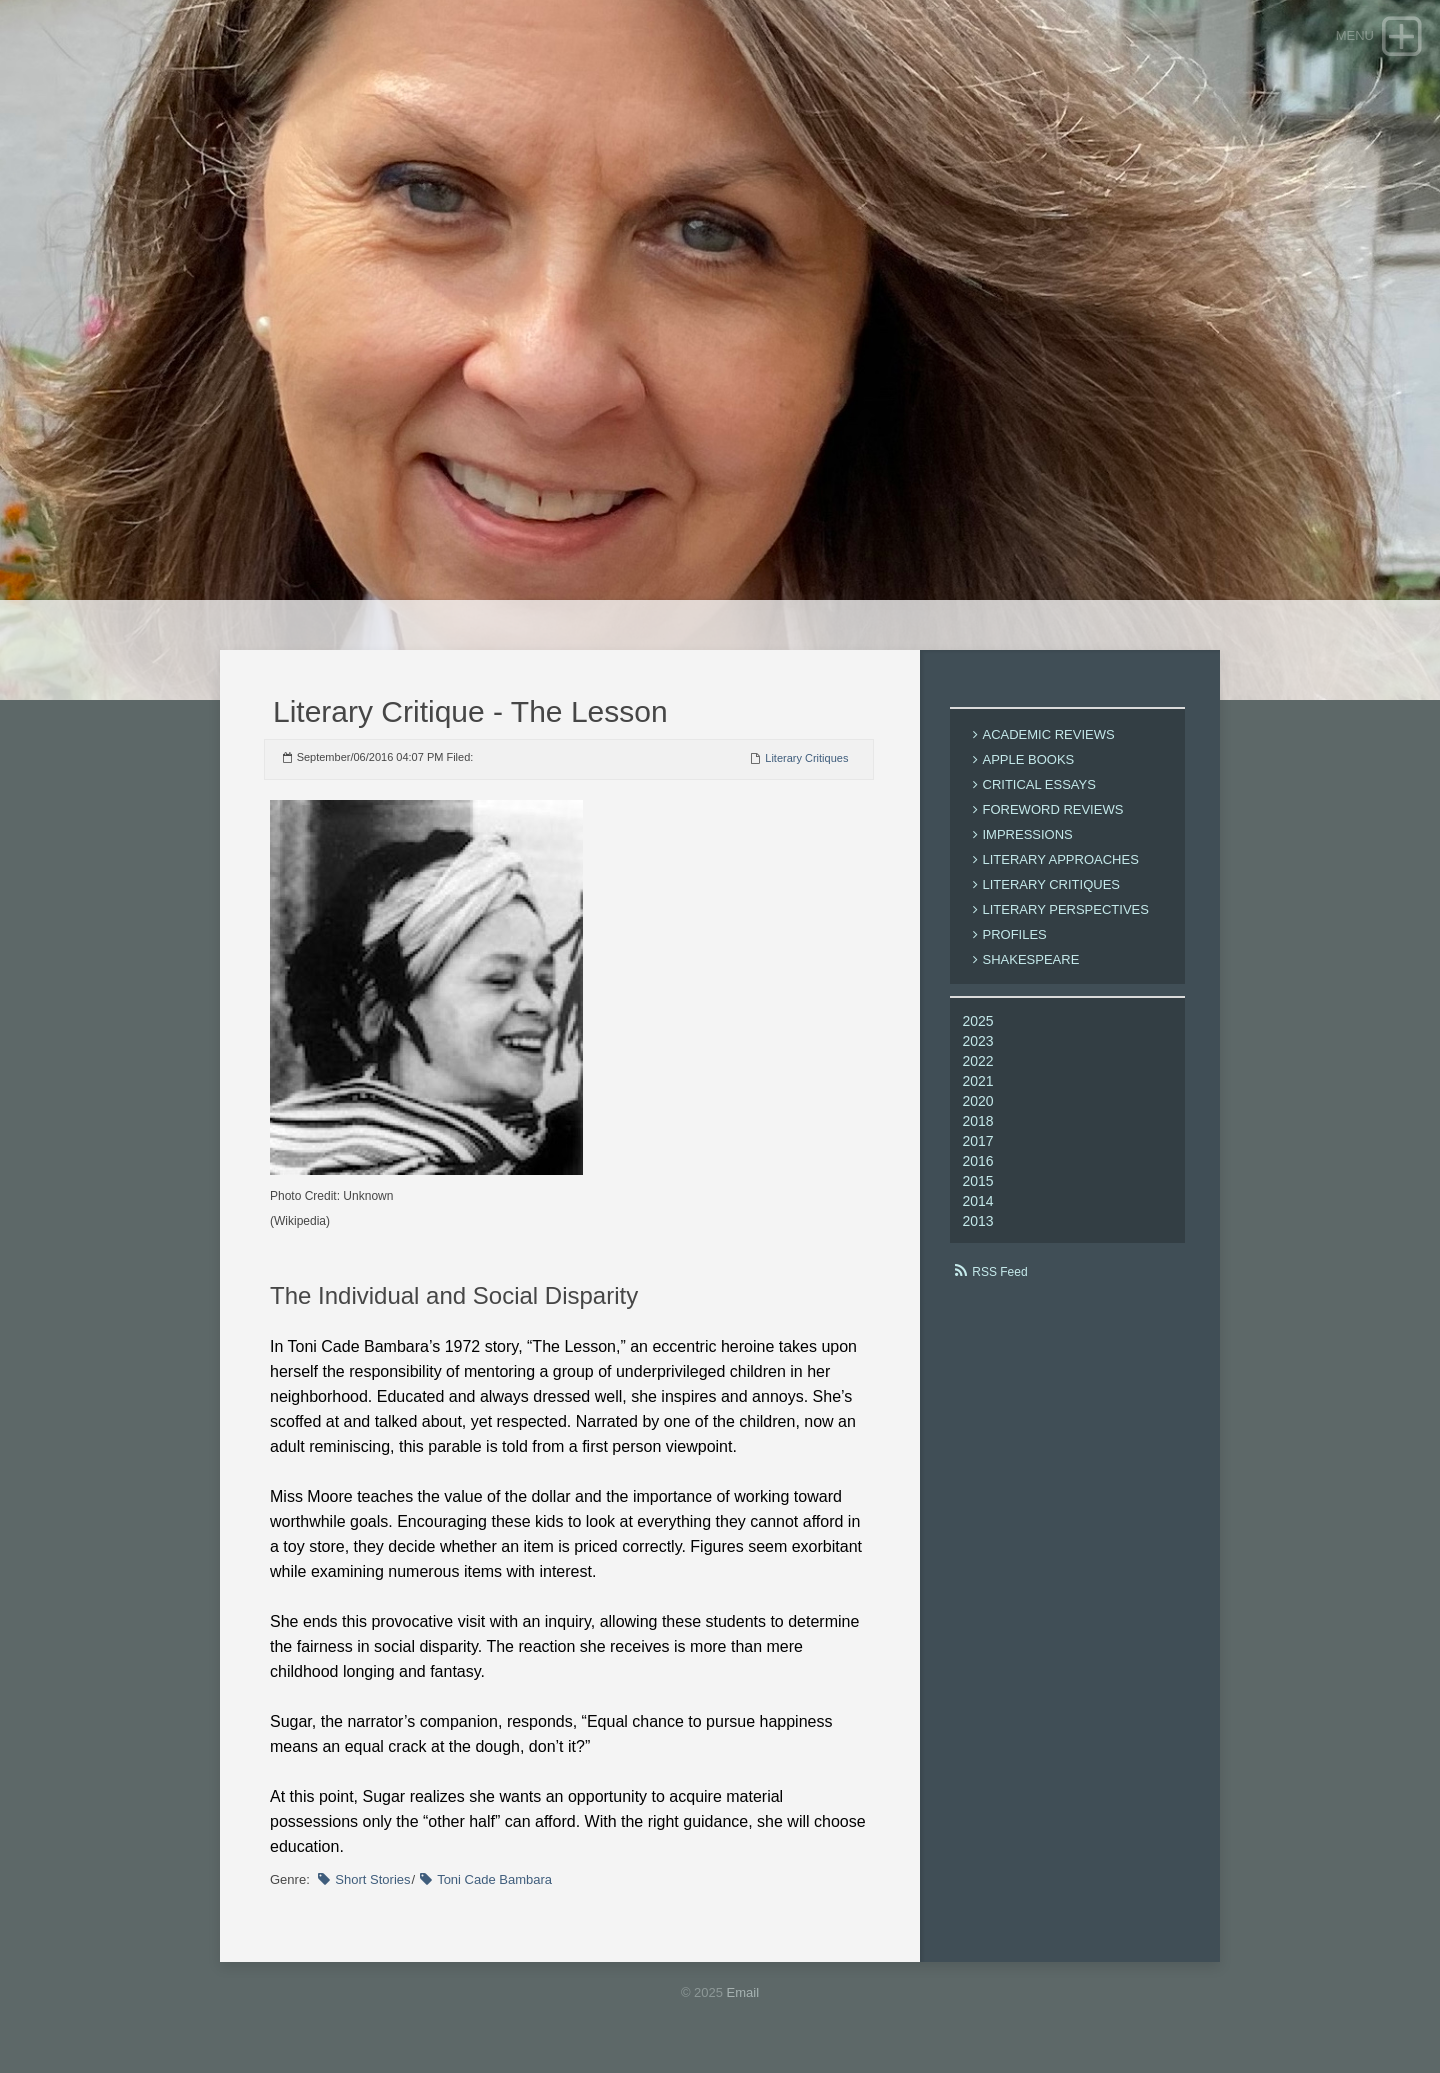 This screenshot has height=2073, width=1440. What do you see at coordinates (978, 1201) in the screenshot?
I see `2014` at bounding box center [978, 1201].